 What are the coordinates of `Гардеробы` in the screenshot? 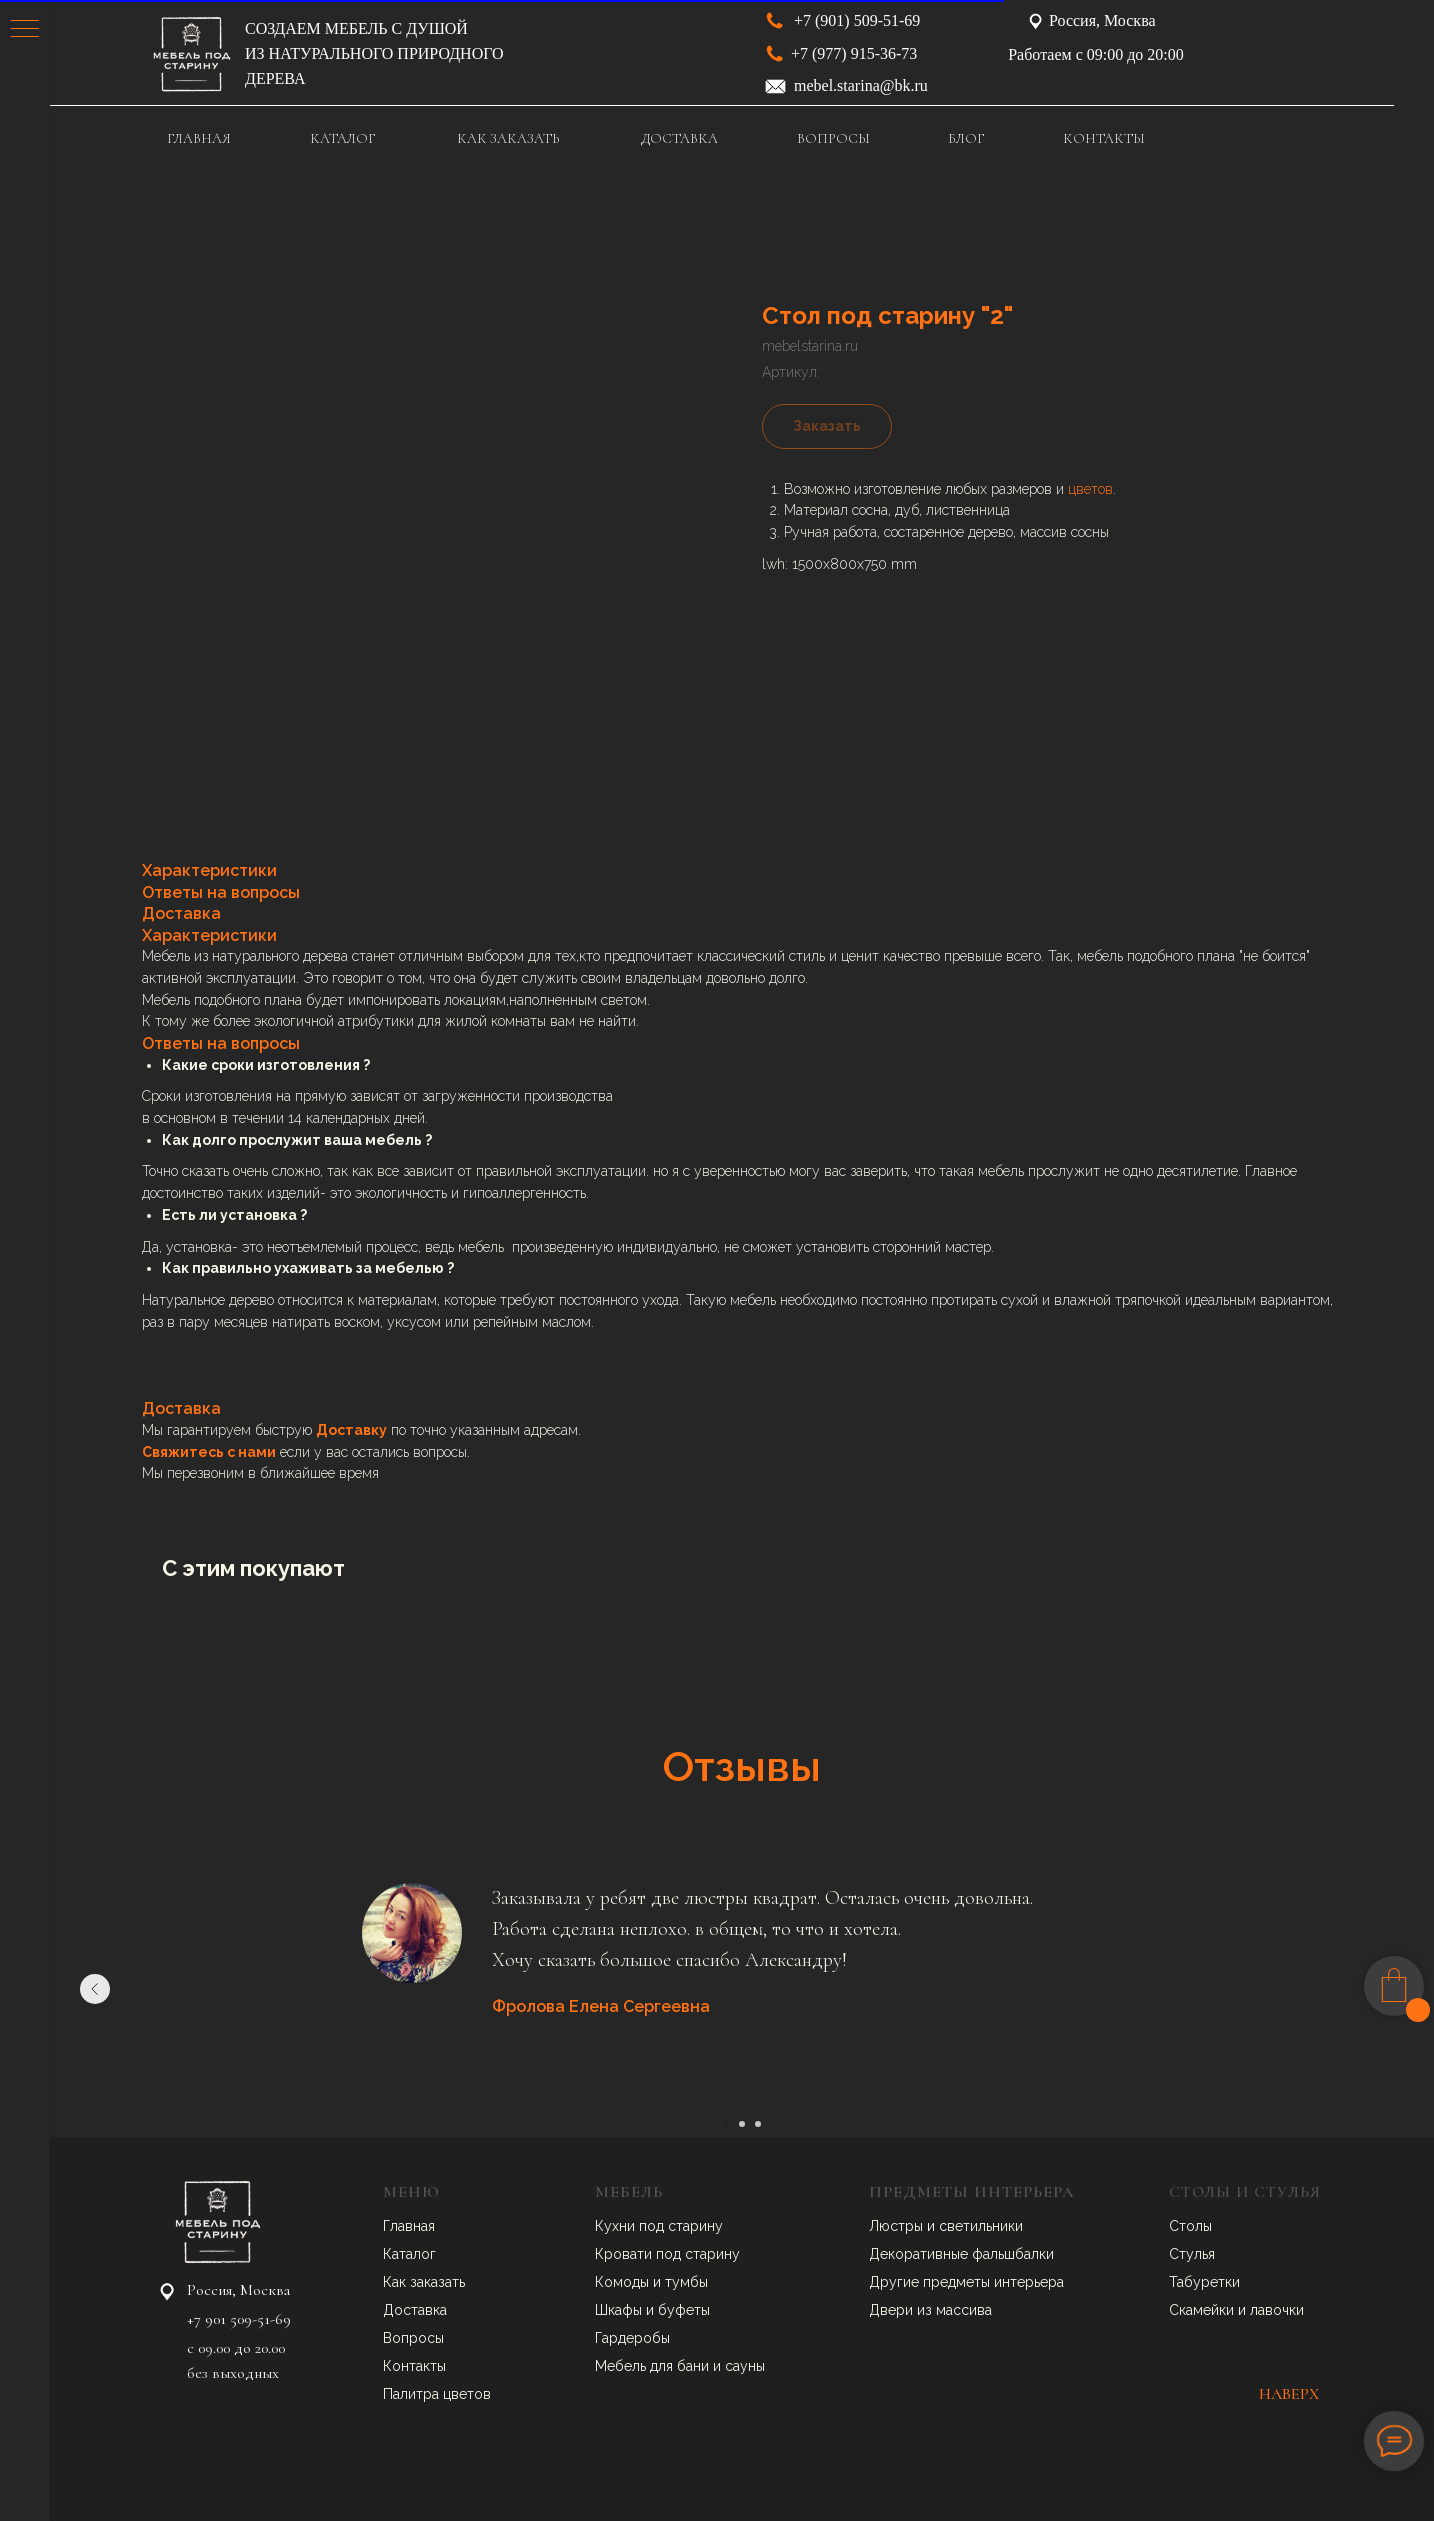 It's located at (632, 2338).